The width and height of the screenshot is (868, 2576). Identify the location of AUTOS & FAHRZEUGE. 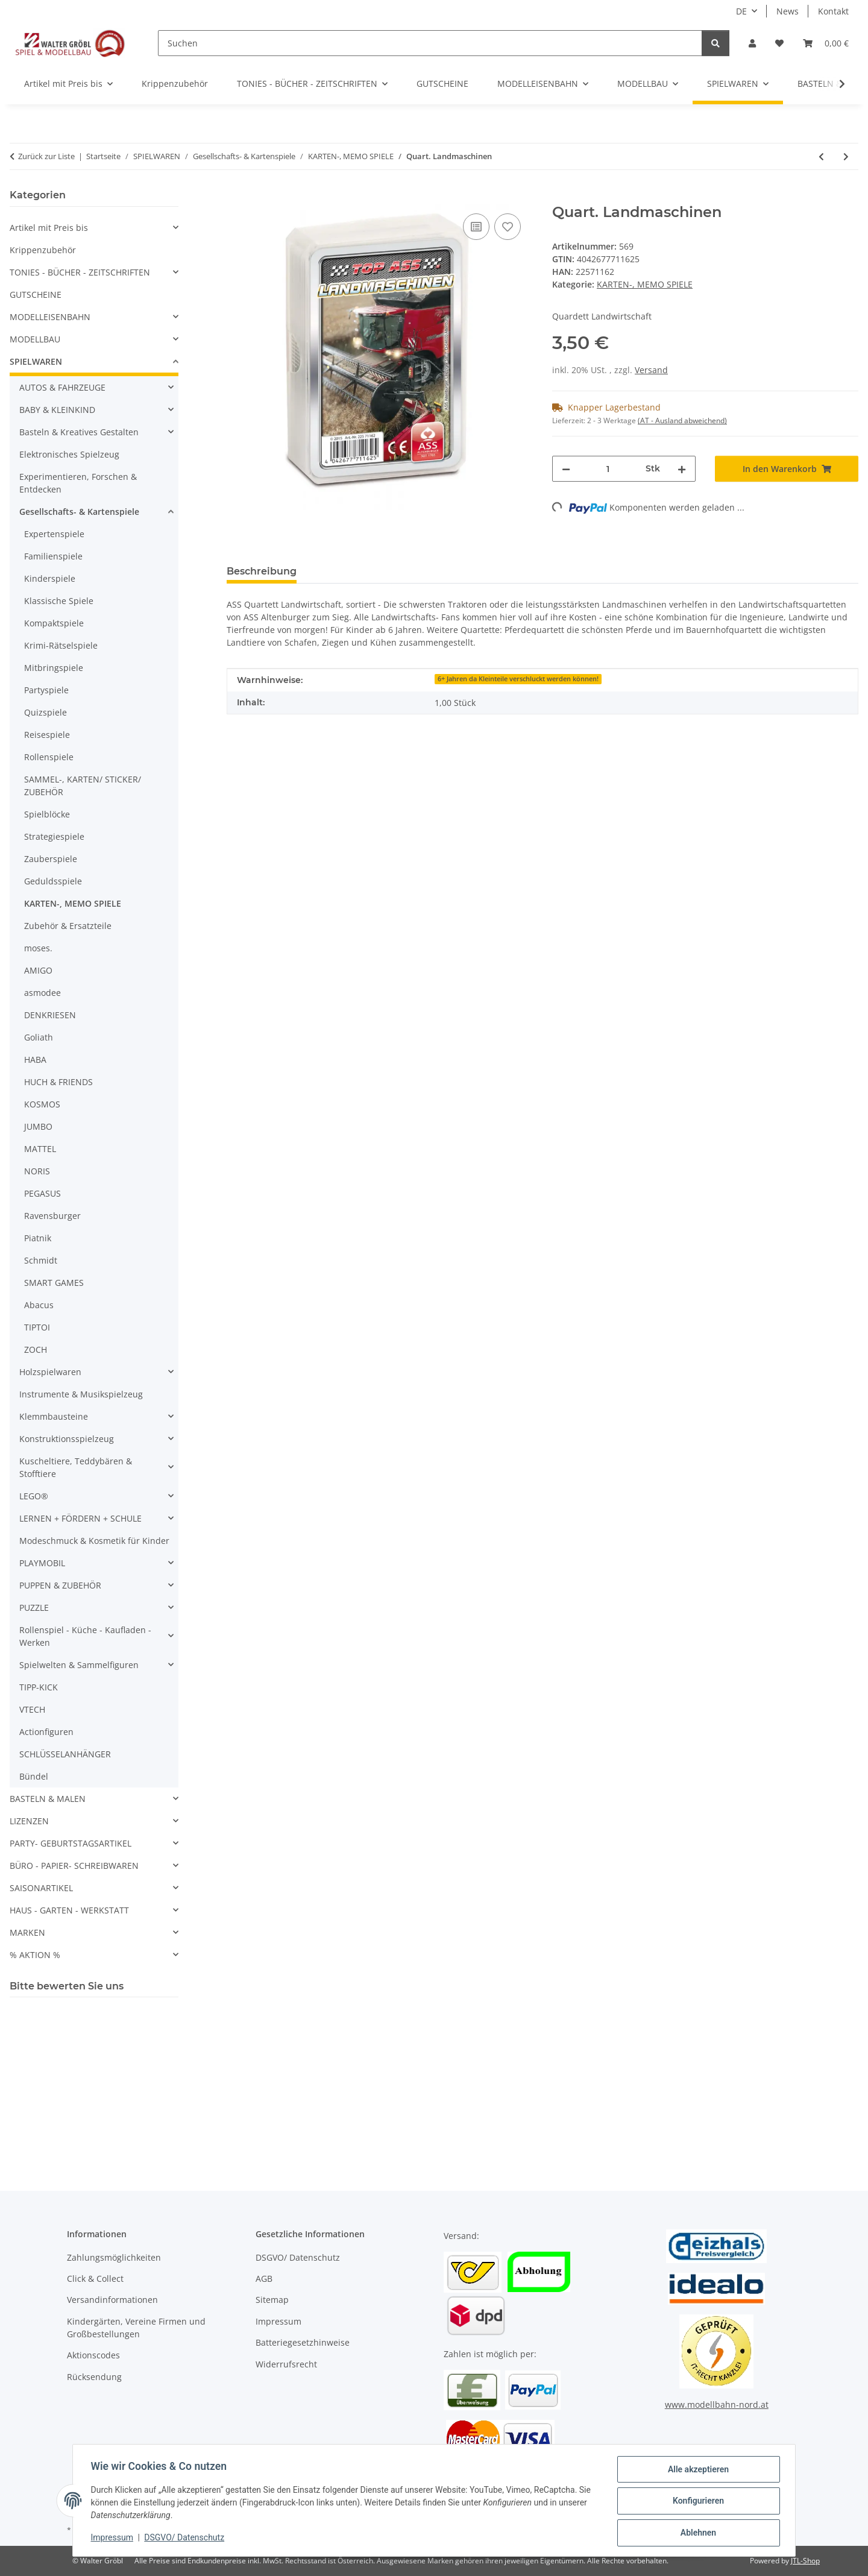
(62, 387).